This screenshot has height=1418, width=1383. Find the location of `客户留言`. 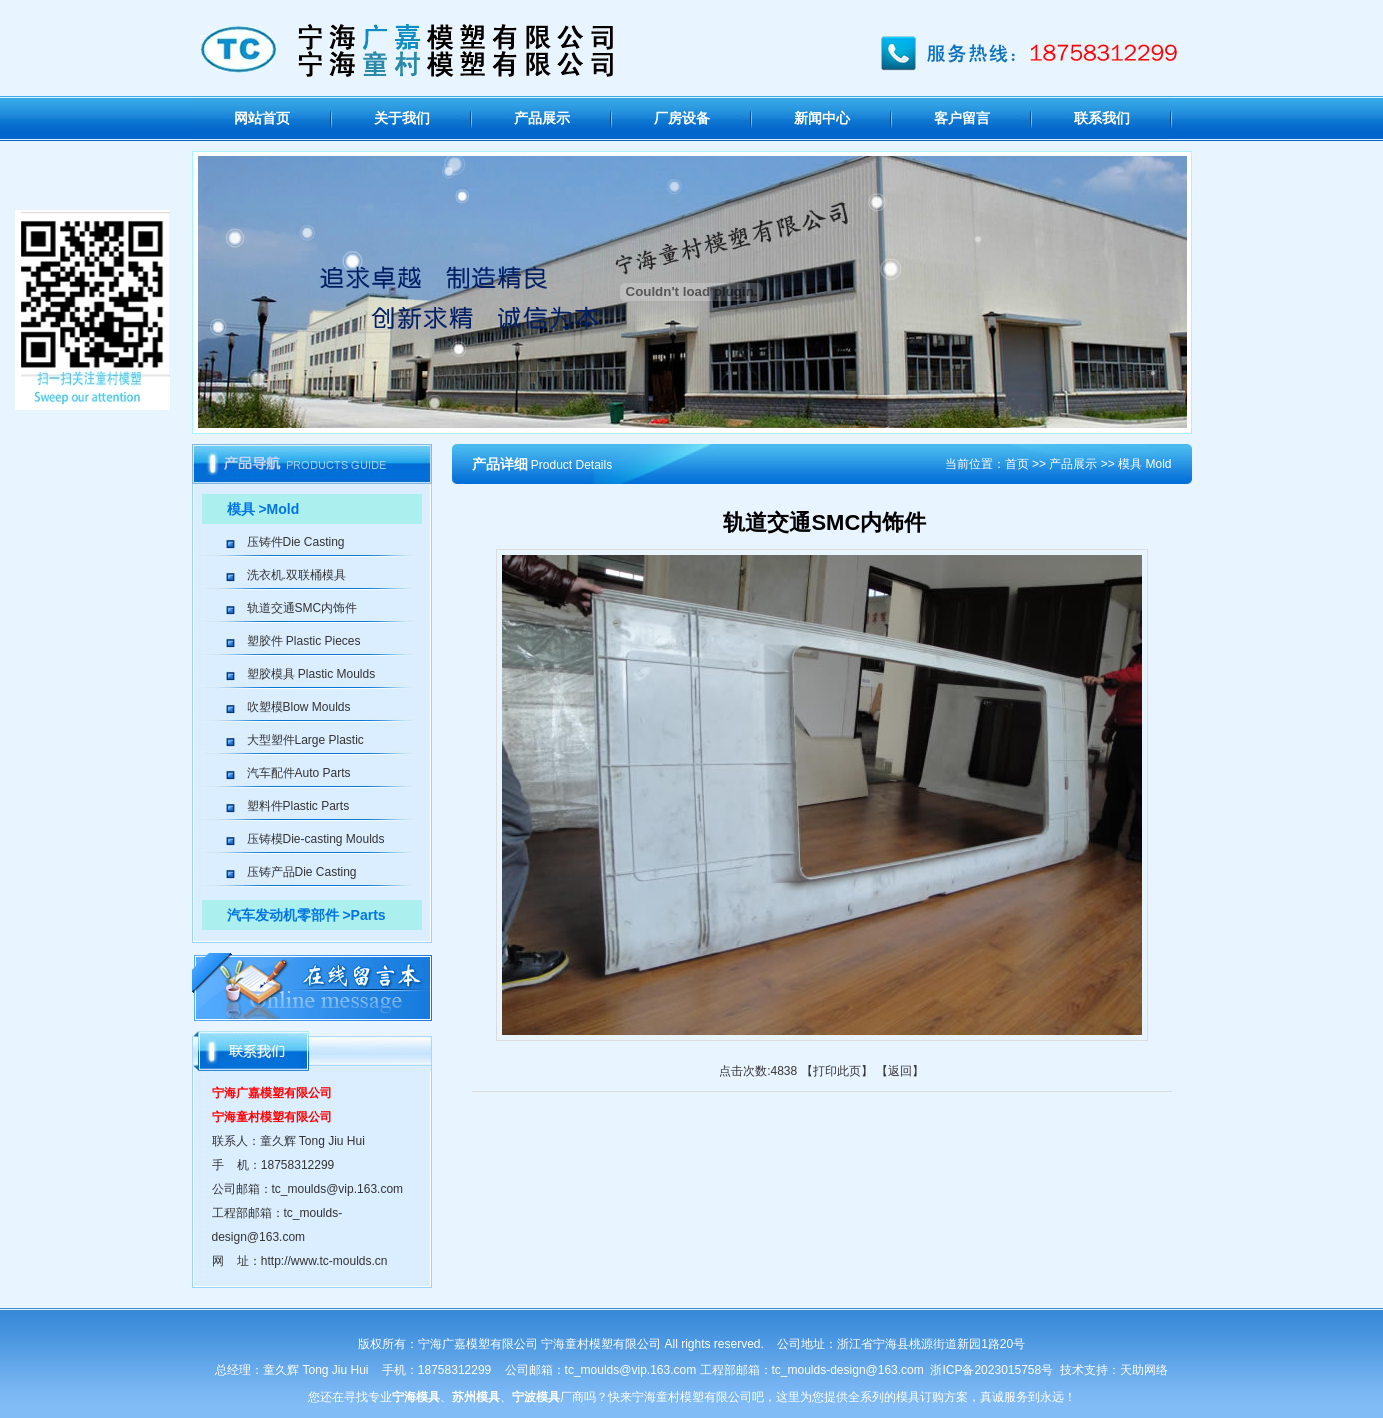

客户留言 is located at coordinates (962, 118).